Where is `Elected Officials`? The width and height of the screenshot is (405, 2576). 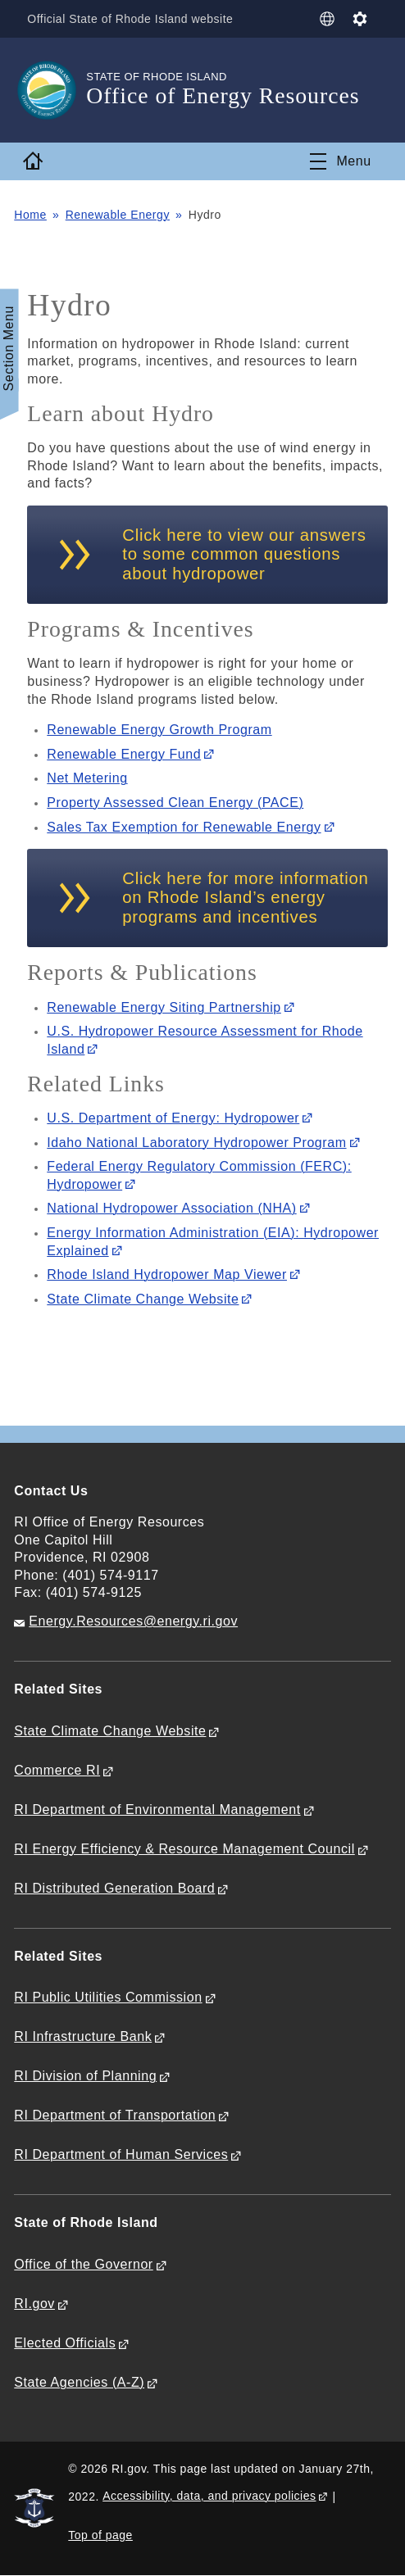
Elected Officials is located at coordinates (65, 2343).